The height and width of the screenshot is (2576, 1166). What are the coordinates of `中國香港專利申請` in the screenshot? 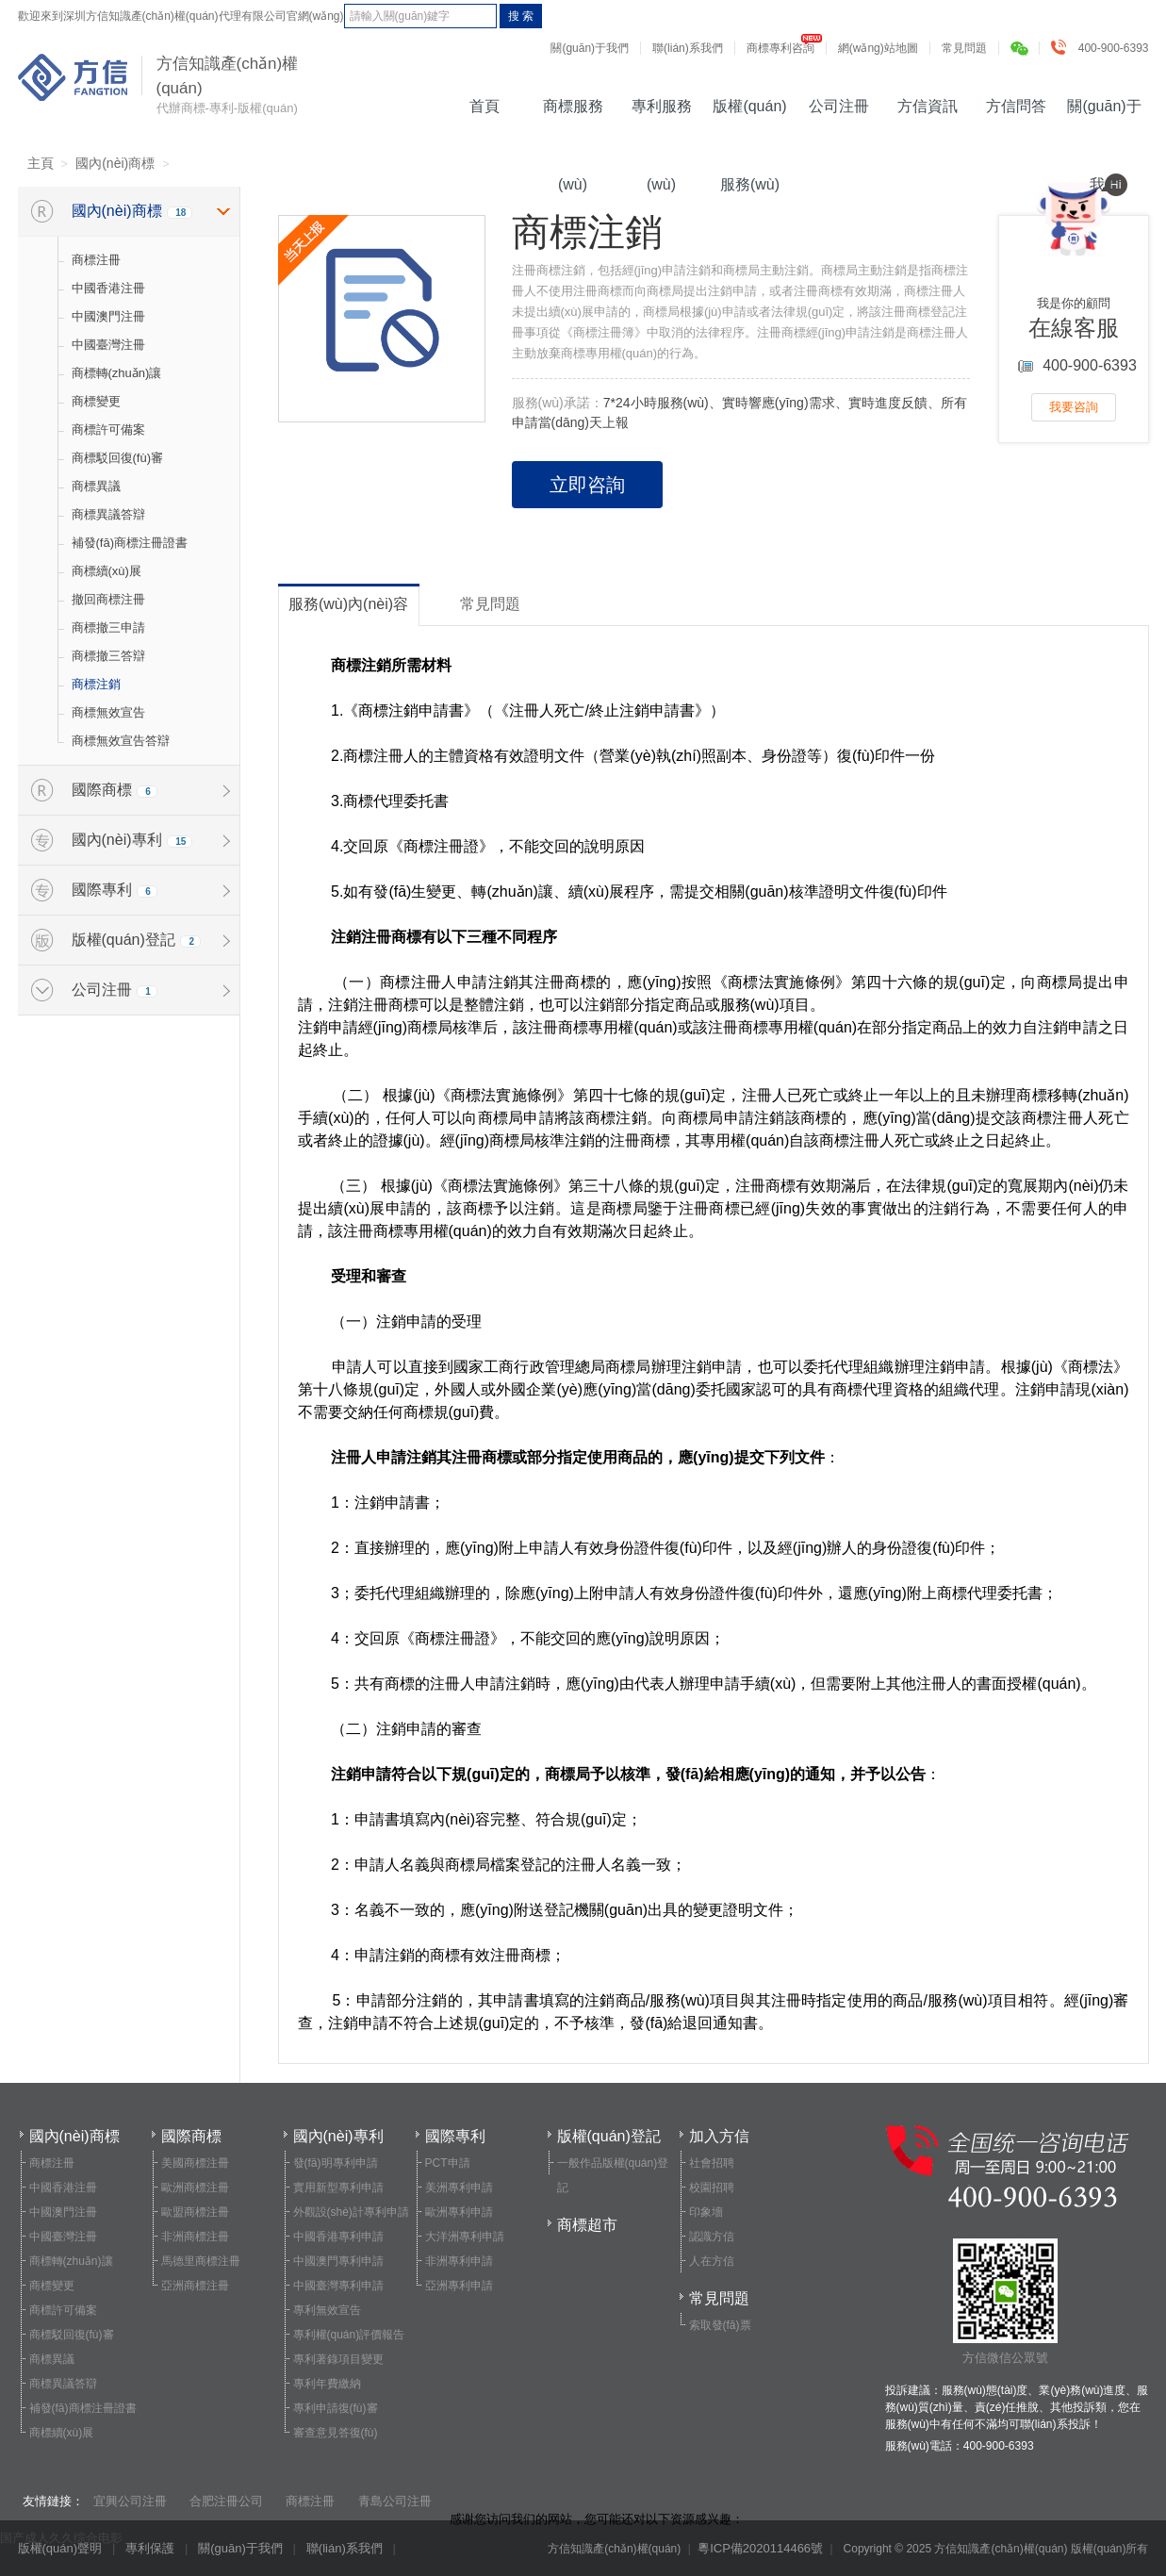 It's located at (338, 2236).